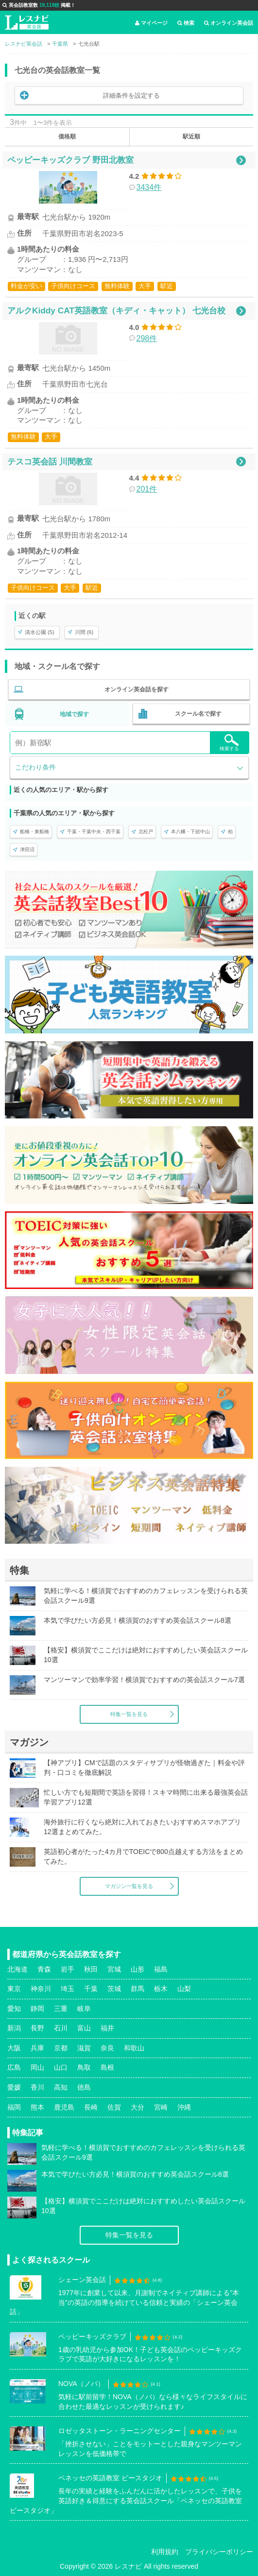  I want to click on 愛知, so click(14, 2008).